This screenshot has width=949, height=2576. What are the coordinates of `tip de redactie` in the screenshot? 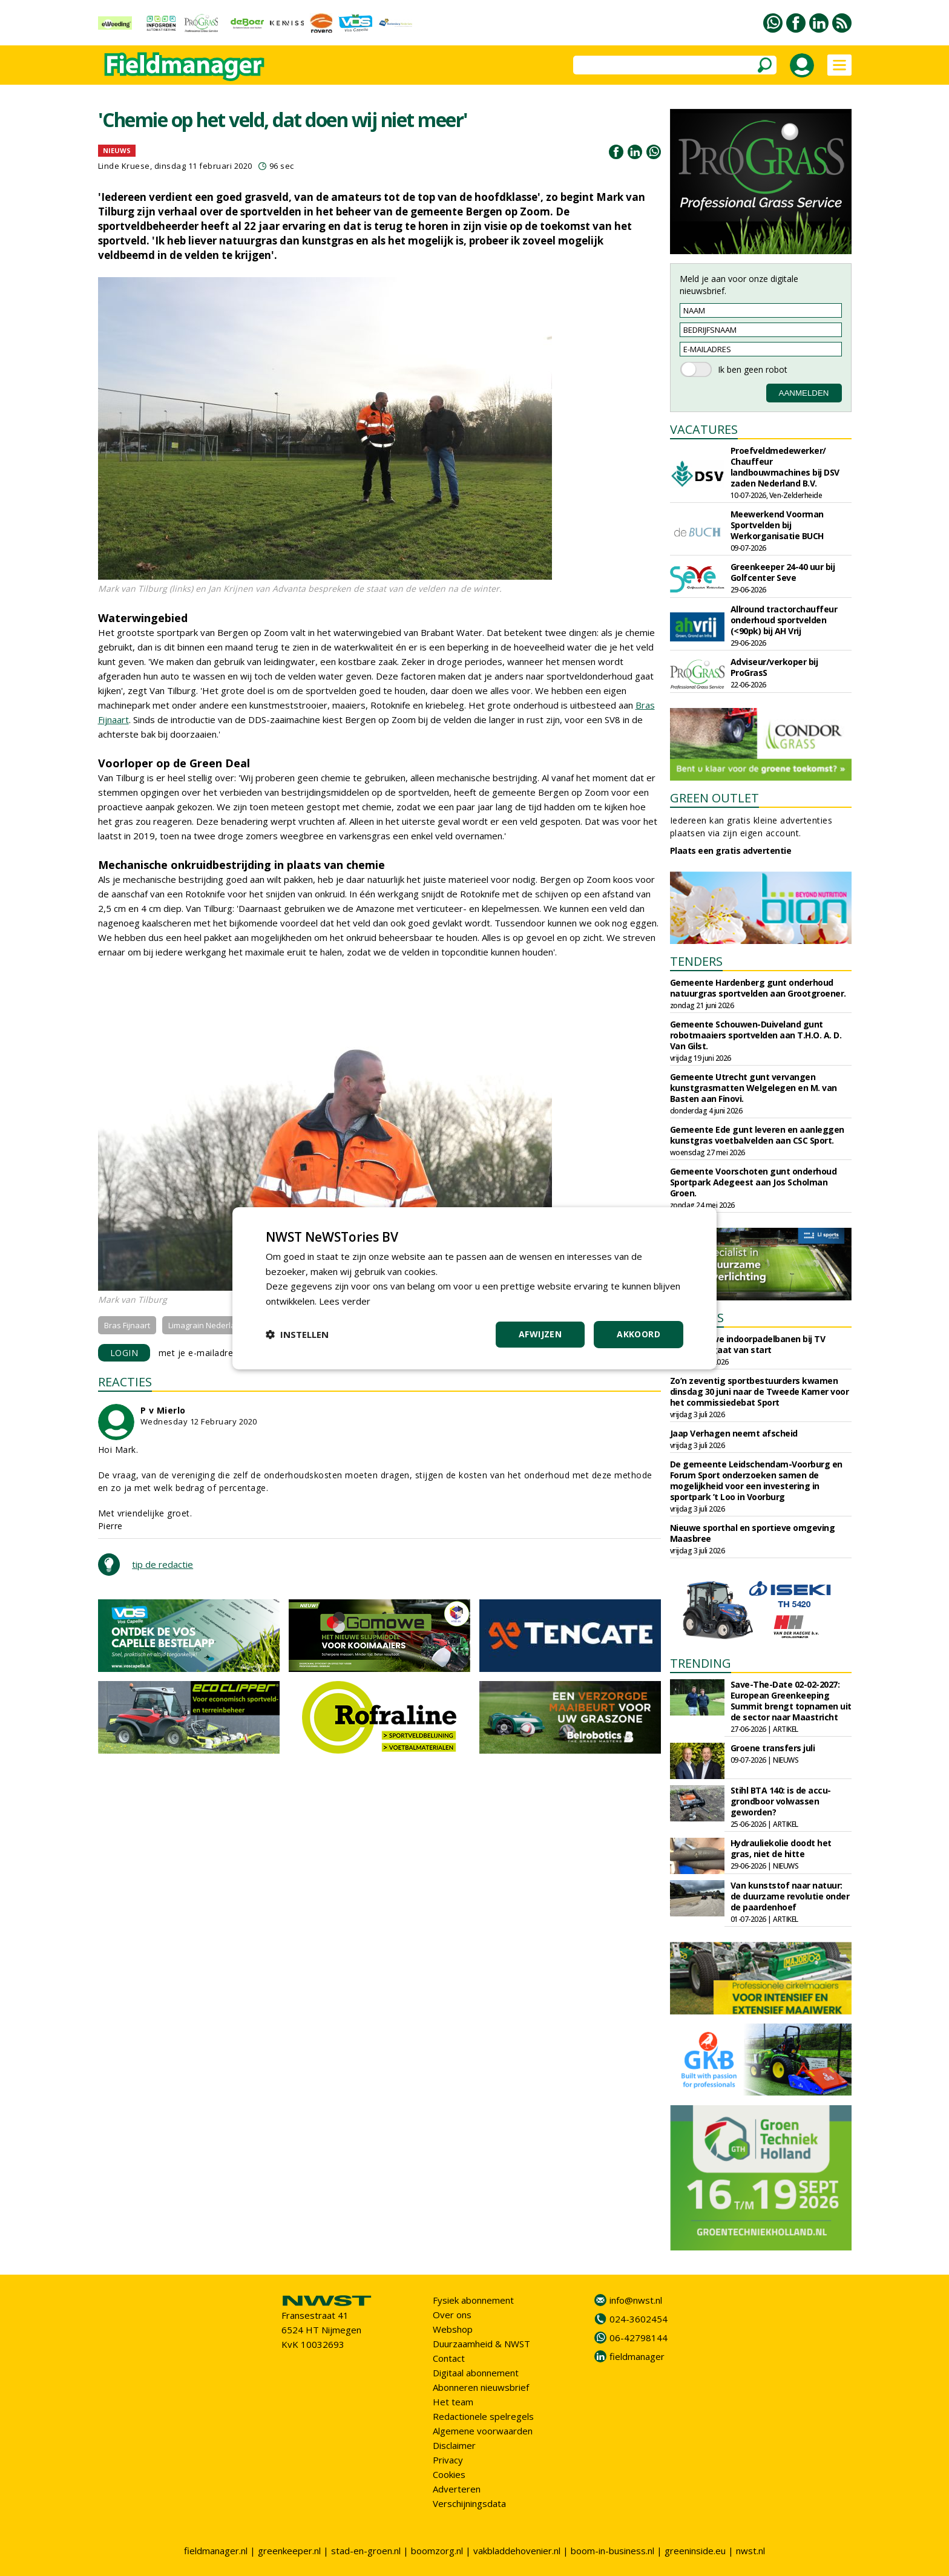 It's located at (162, 1564).